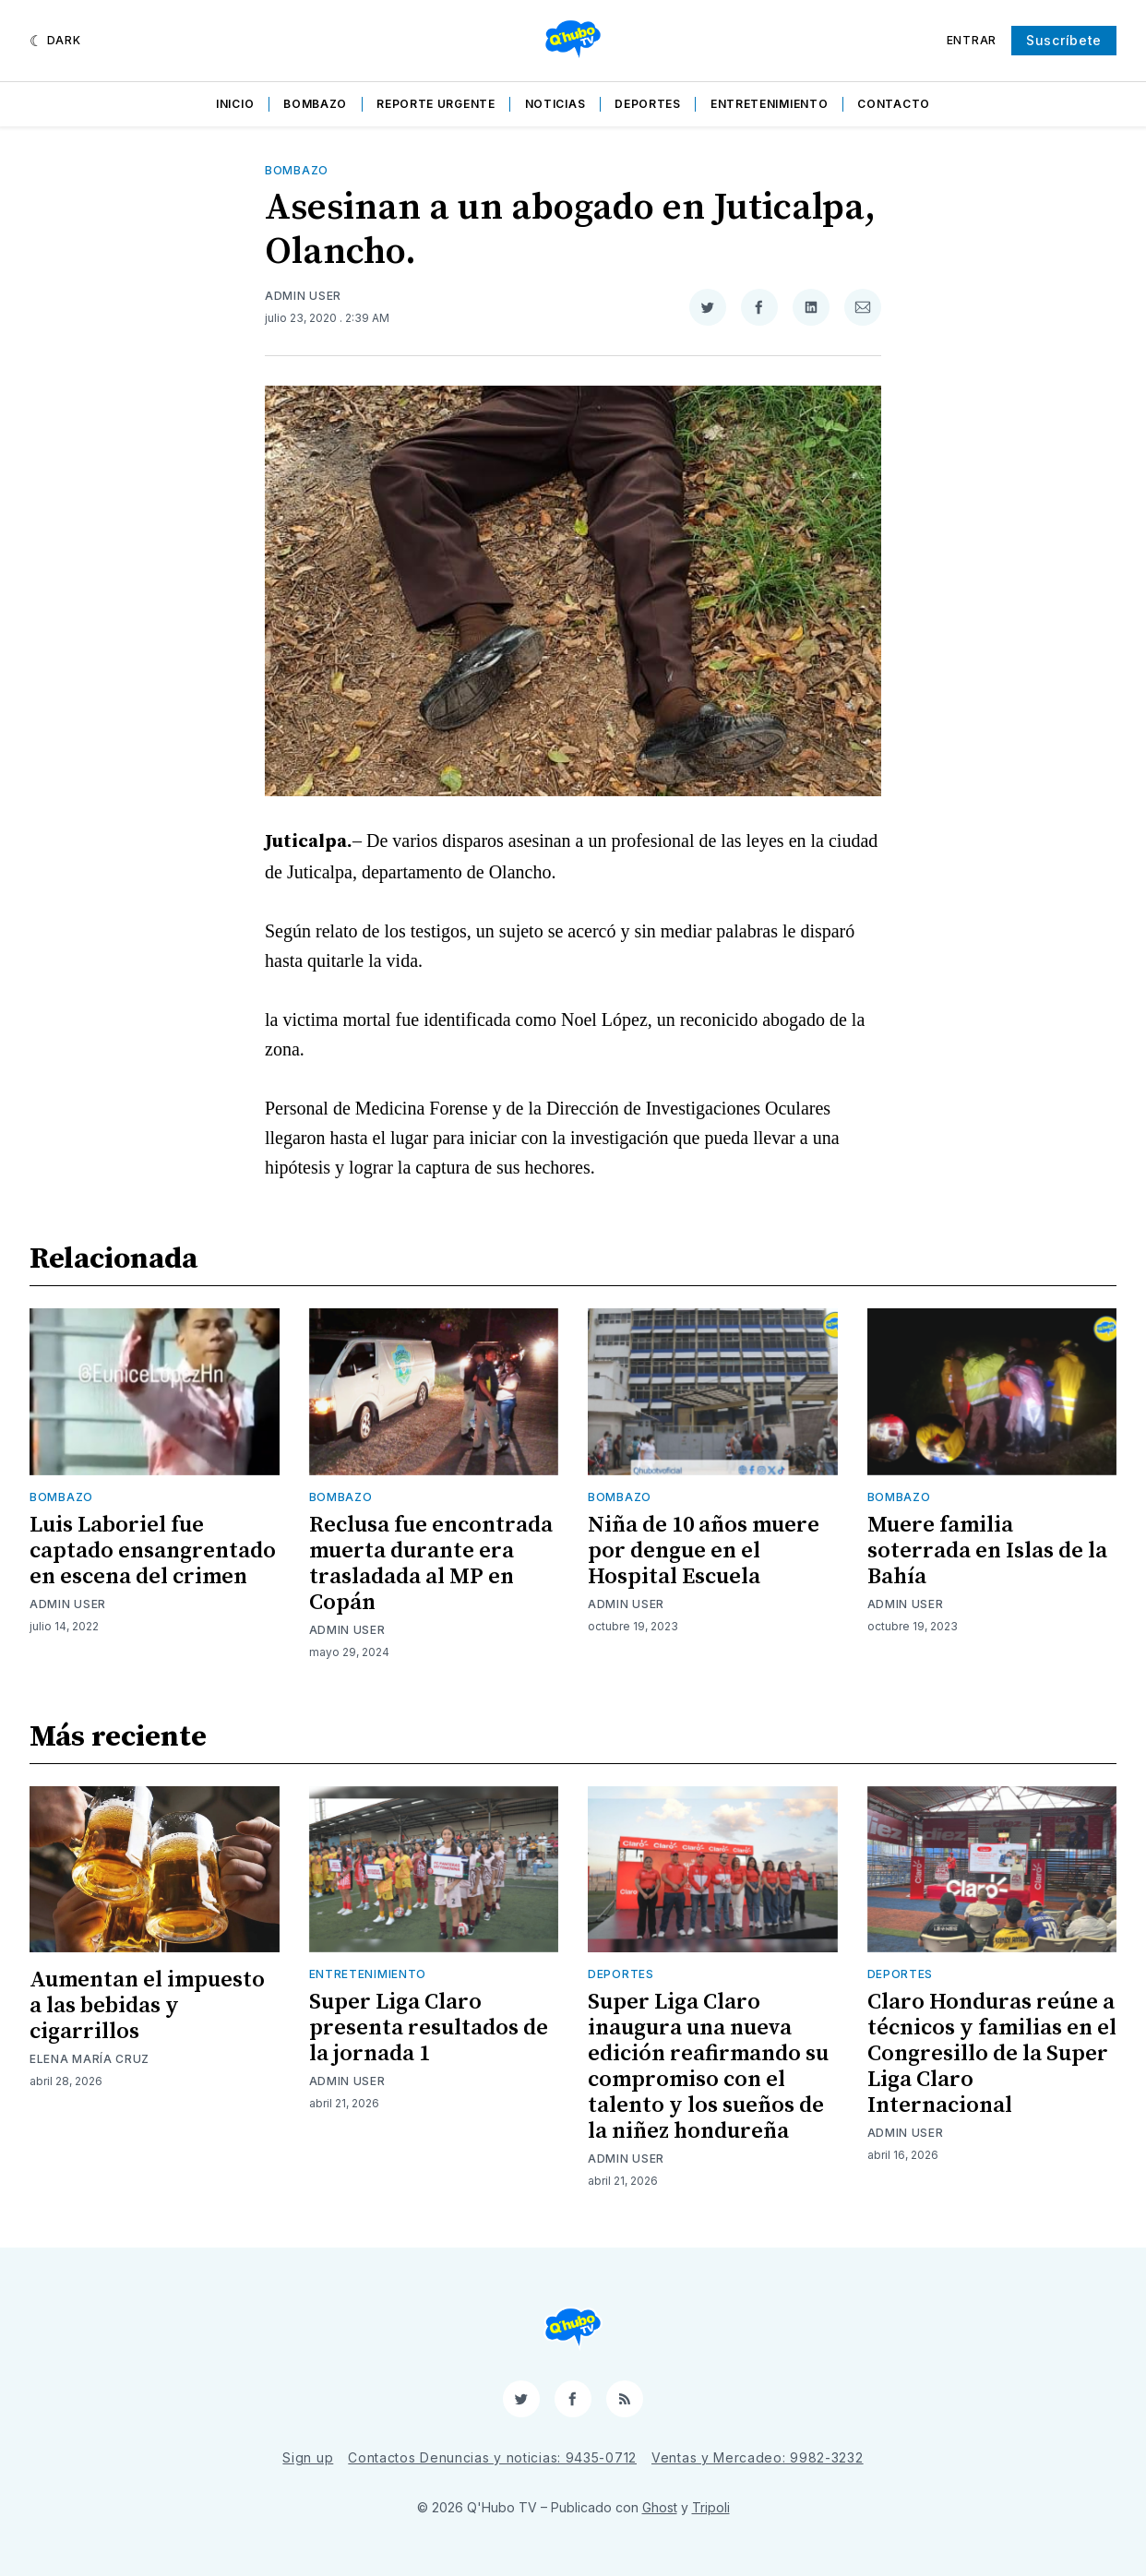  I want to click on Suscríbete, so click(1064, 40).